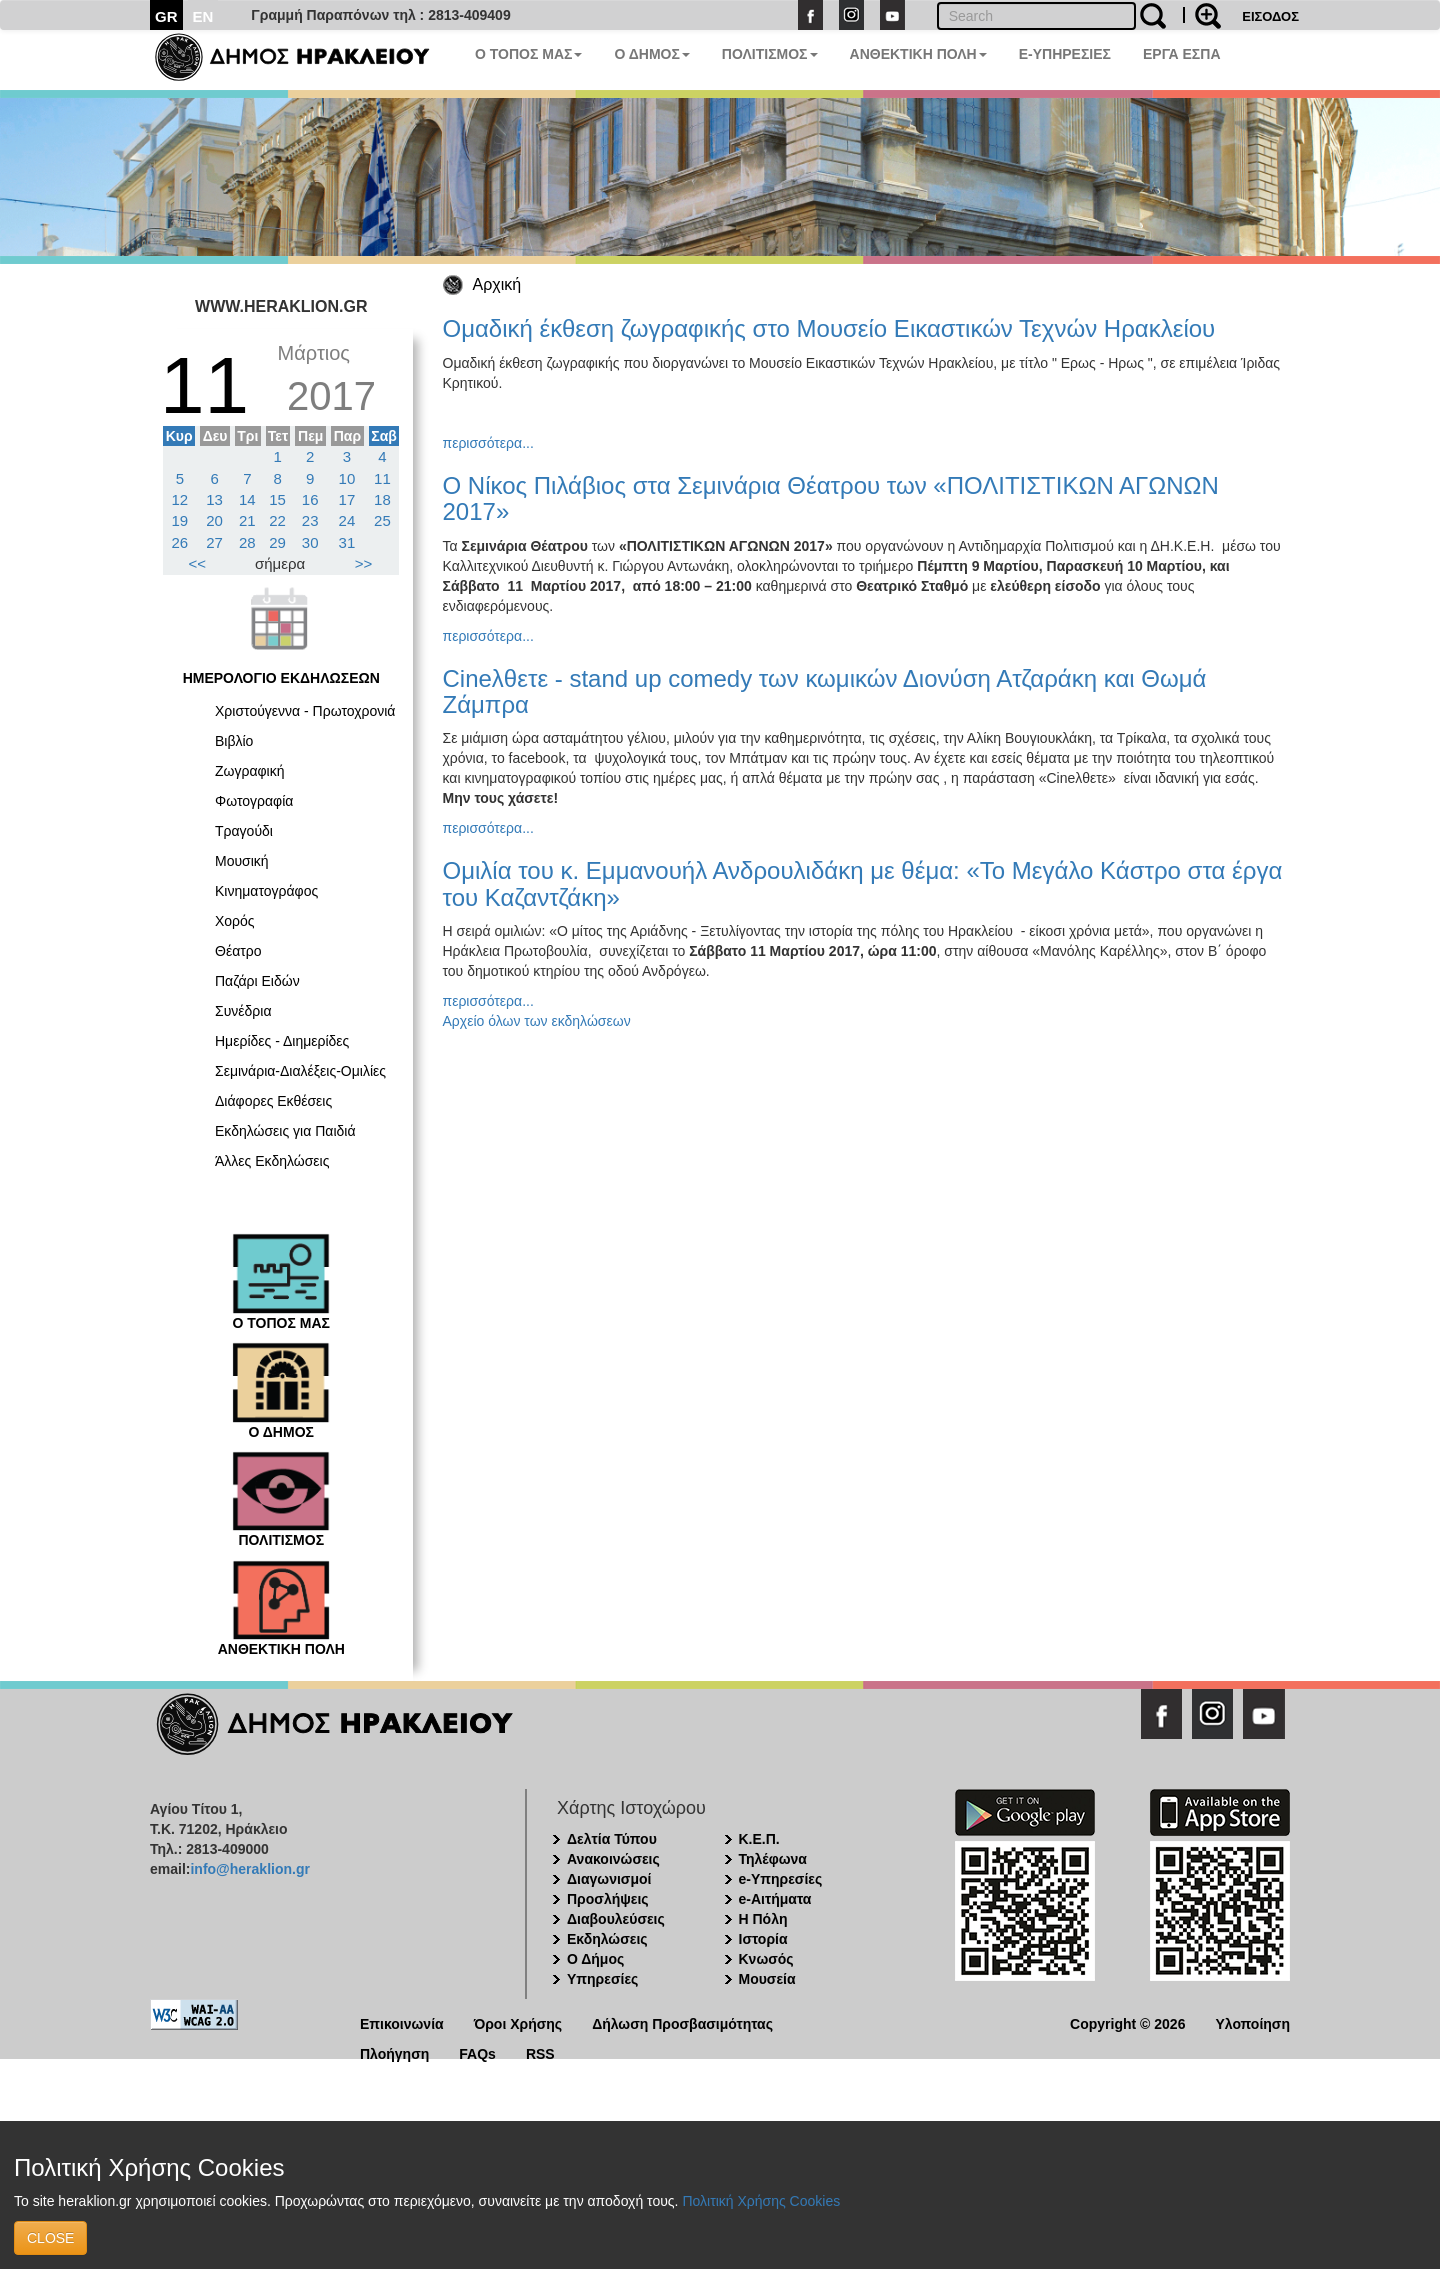 Image resolution: width=1440 pixels, height=2269 pixels. I want to click on Τηλέφωνα, so click(773, 1859).